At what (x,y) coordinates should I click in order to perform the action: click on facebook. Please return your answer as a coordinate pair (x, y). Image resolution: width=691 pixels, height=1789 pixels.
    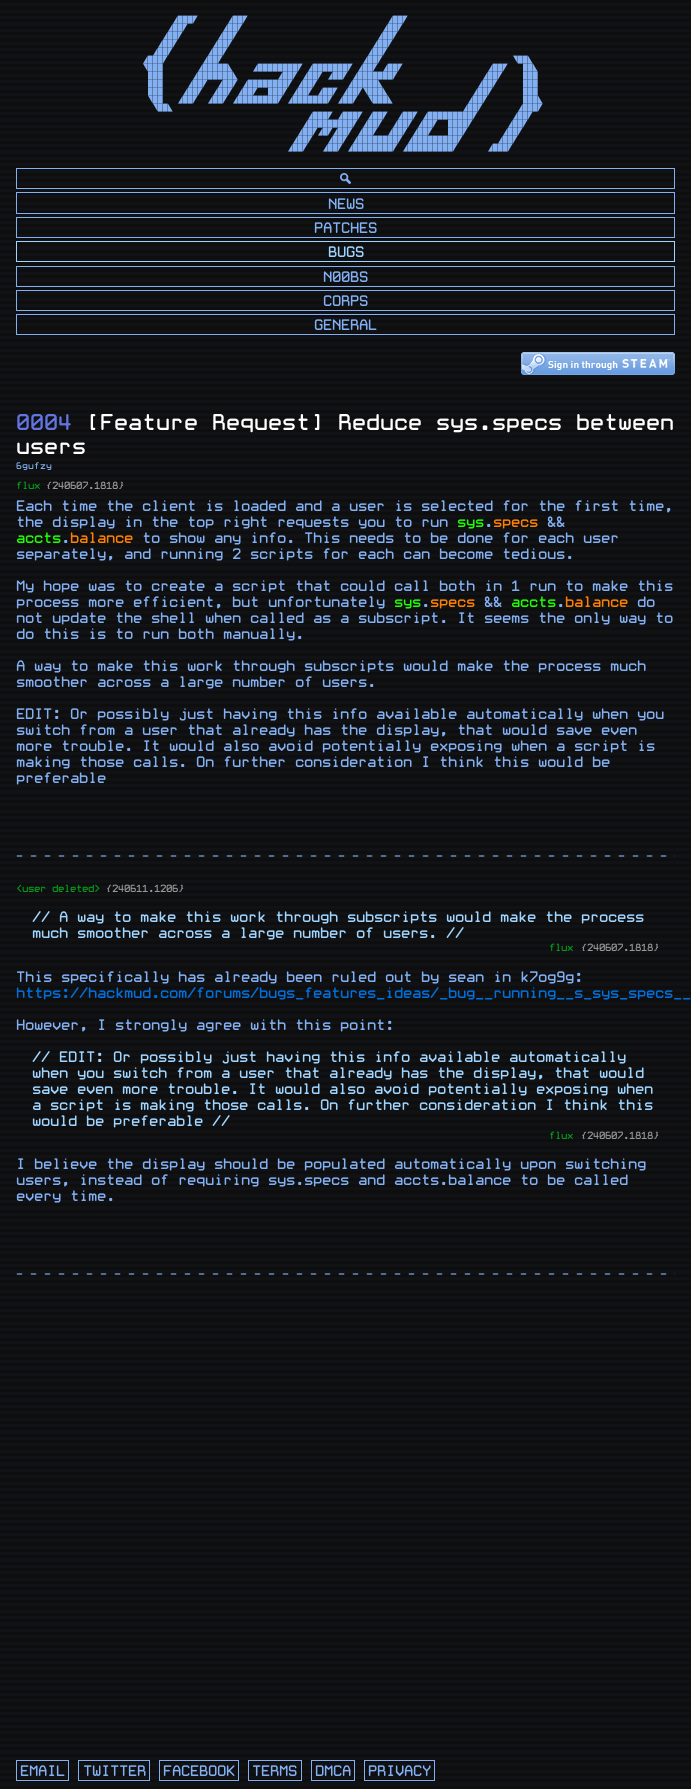
    Looking at the image, I should click on (199, 1771).